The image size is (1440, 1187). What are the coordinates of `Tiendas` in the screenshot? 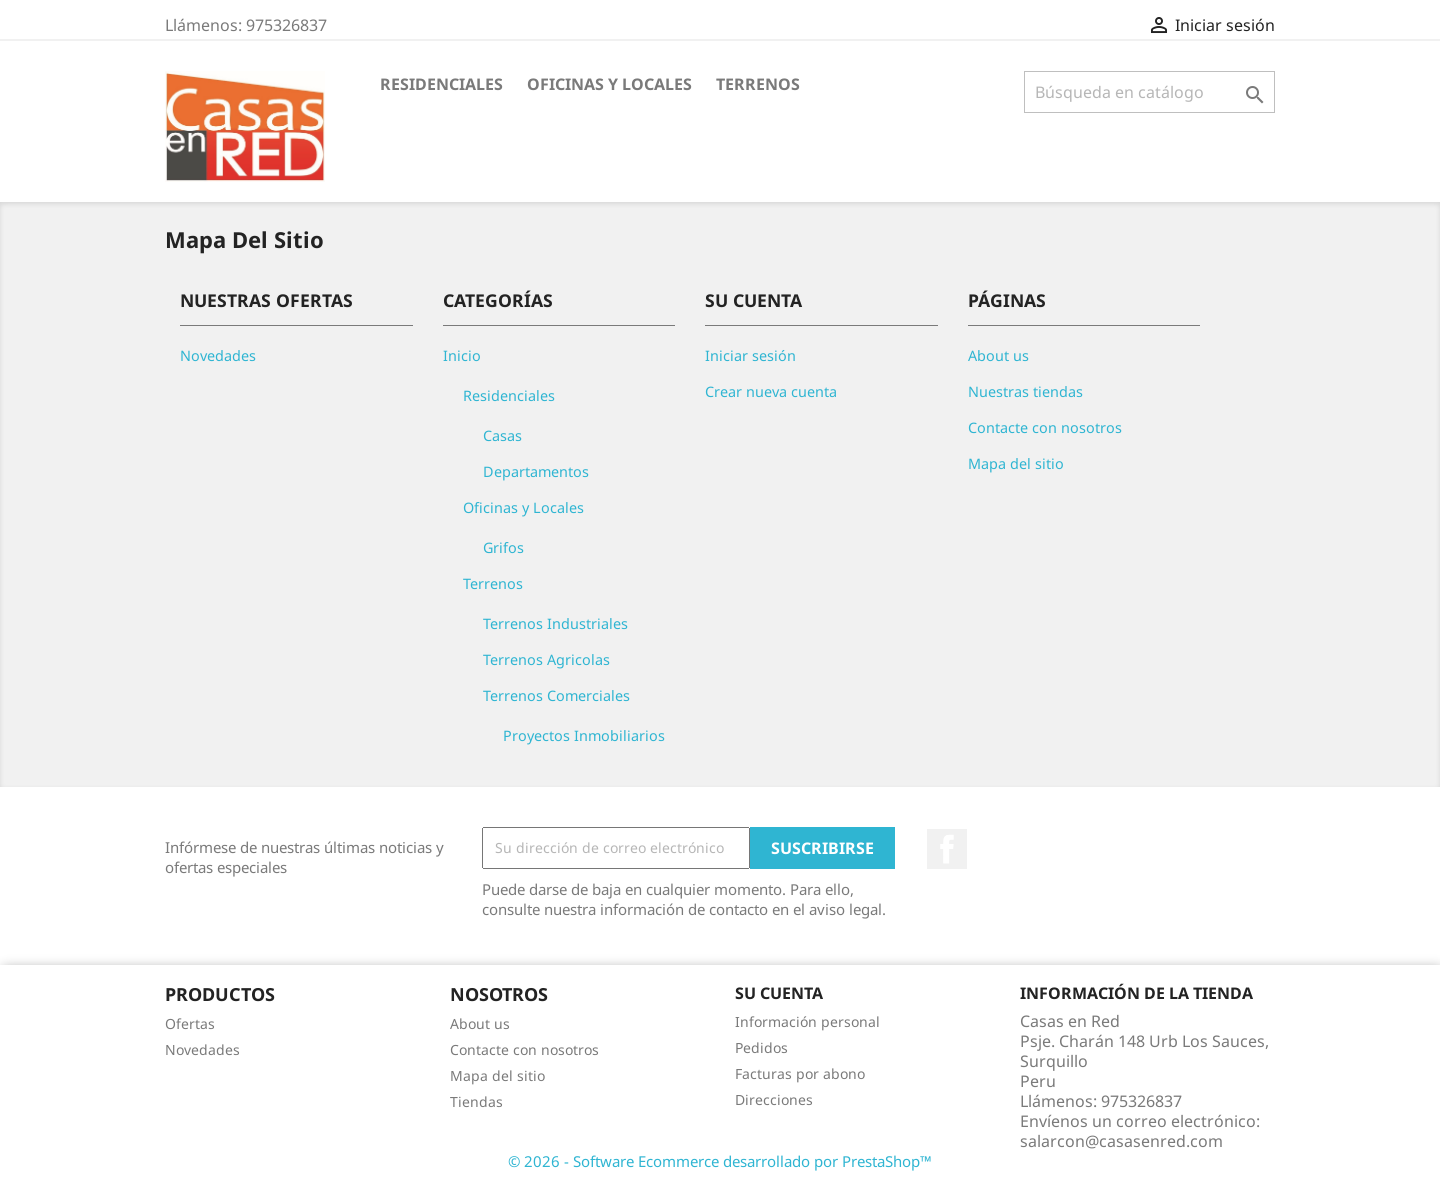 It's located at (476, 1101).